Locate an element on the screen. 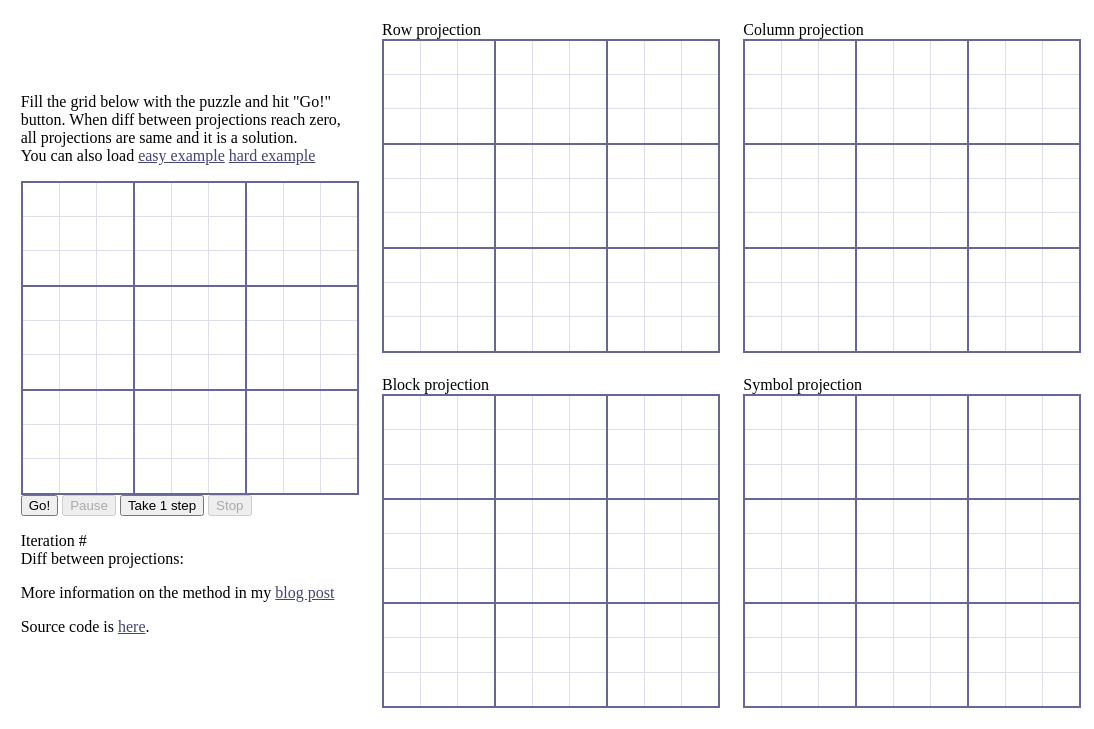 The height and width of the screenshot is (729, 1094). here is located at coordinates (132, 626).